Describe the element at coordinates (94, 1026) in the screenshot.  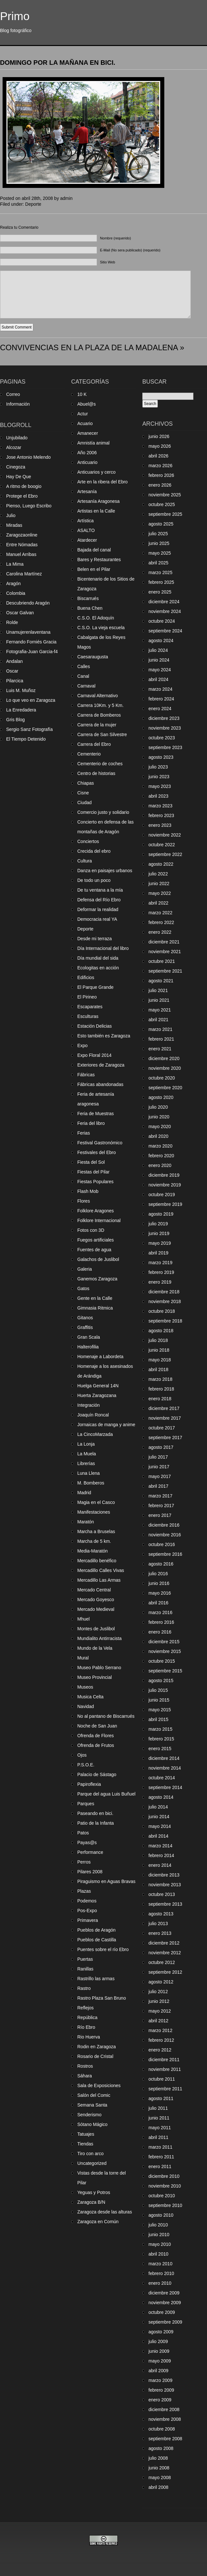
I see `Estación Delicias` at that location.